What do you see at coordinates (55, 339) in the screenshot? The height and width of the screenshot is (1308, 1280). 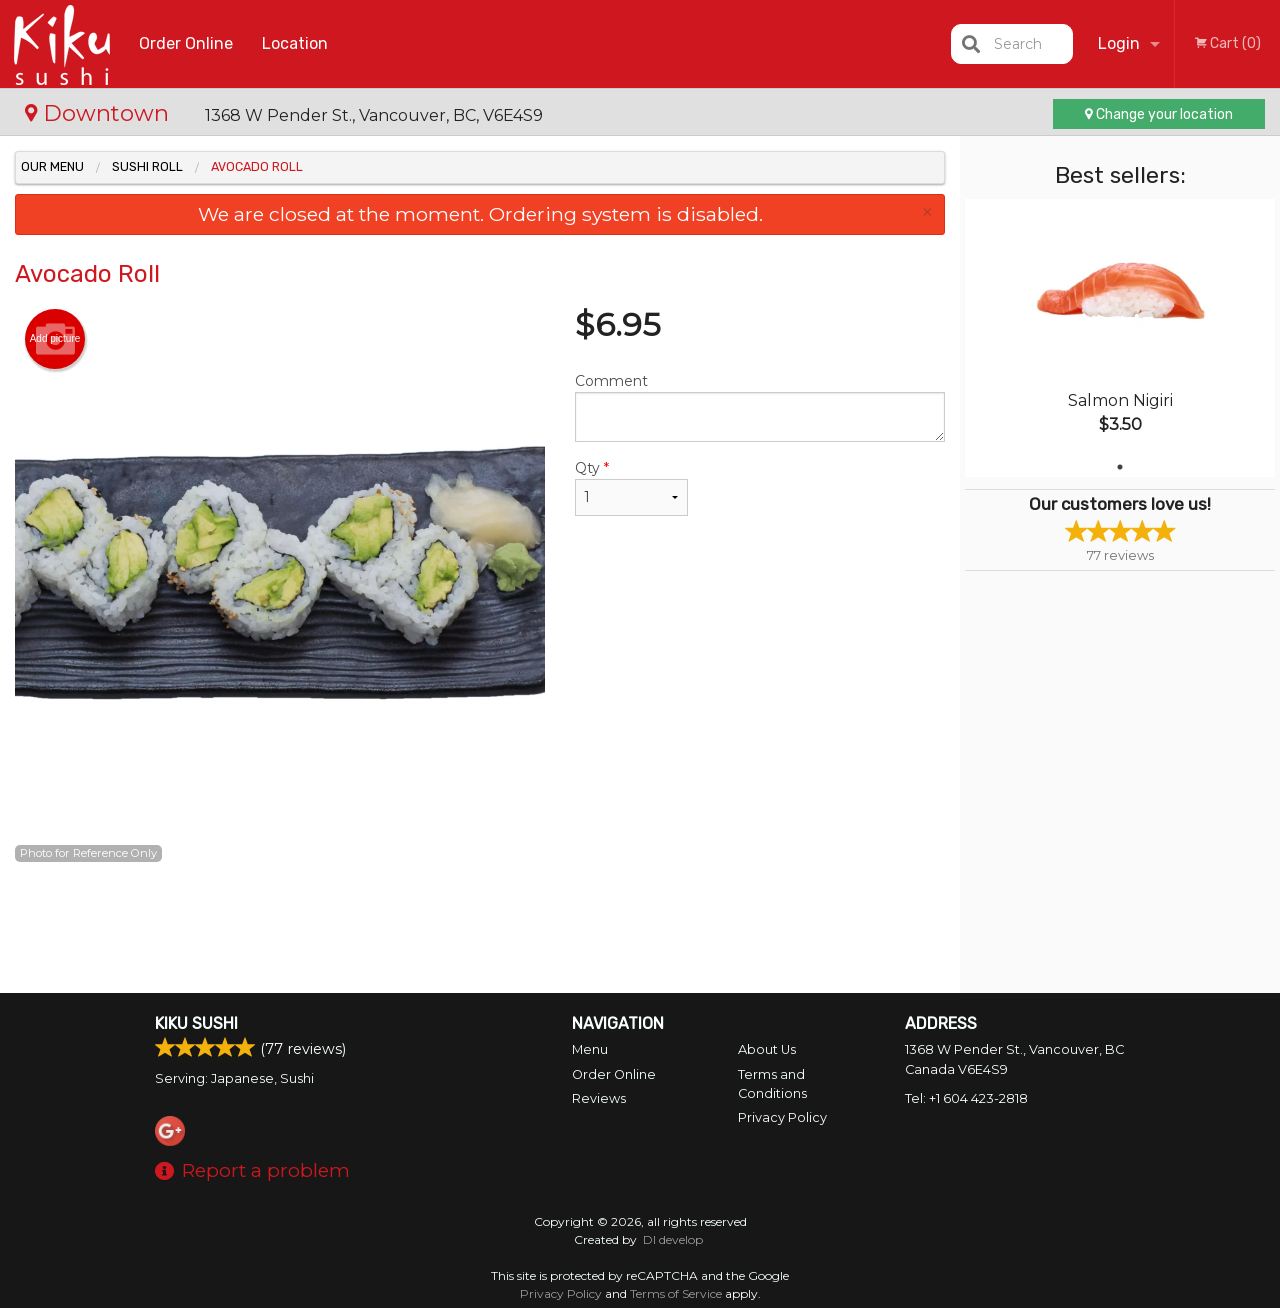 I see `Add picture` at bounding box center [55, 339].